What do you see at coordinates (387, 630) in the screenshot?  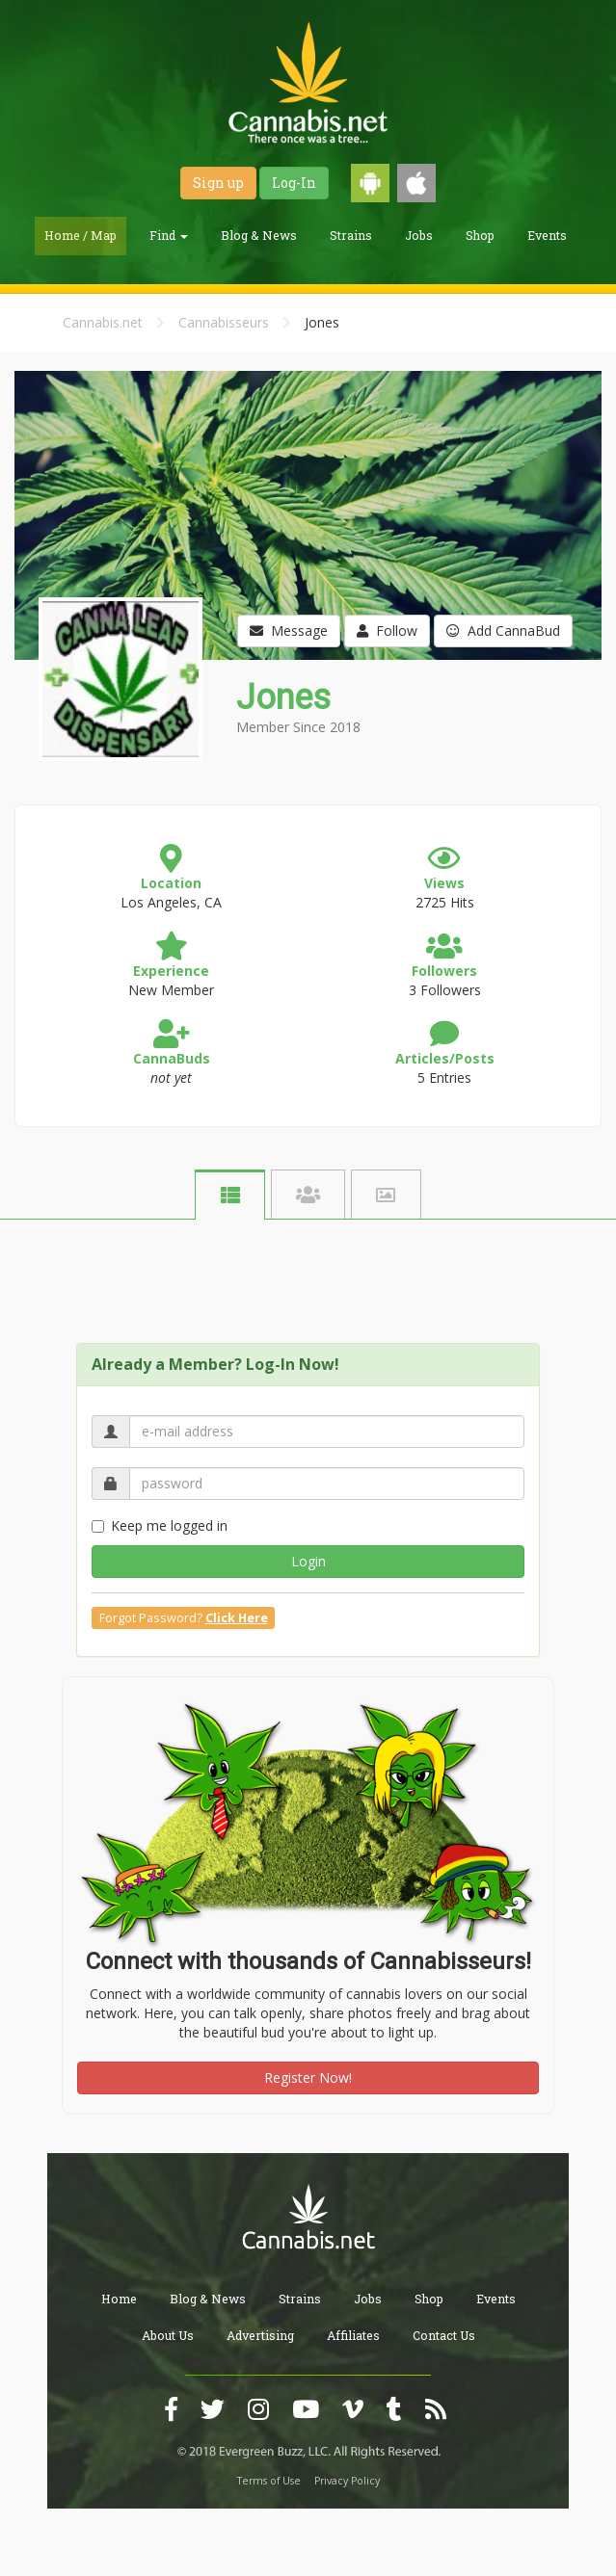 I see `Follow` at bounding box center [387, 630].